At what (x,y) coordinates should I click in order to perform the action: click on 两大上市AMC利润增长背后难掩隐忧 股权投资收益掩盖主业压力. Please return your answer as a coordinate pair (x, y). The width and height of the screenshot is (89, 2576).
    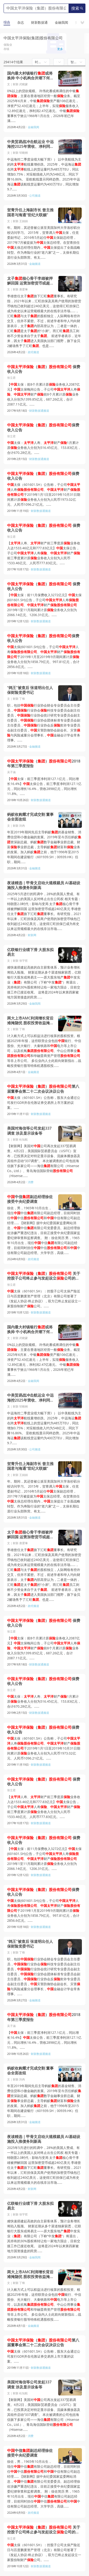
    Looking at the image, I should click on (30, 1020).